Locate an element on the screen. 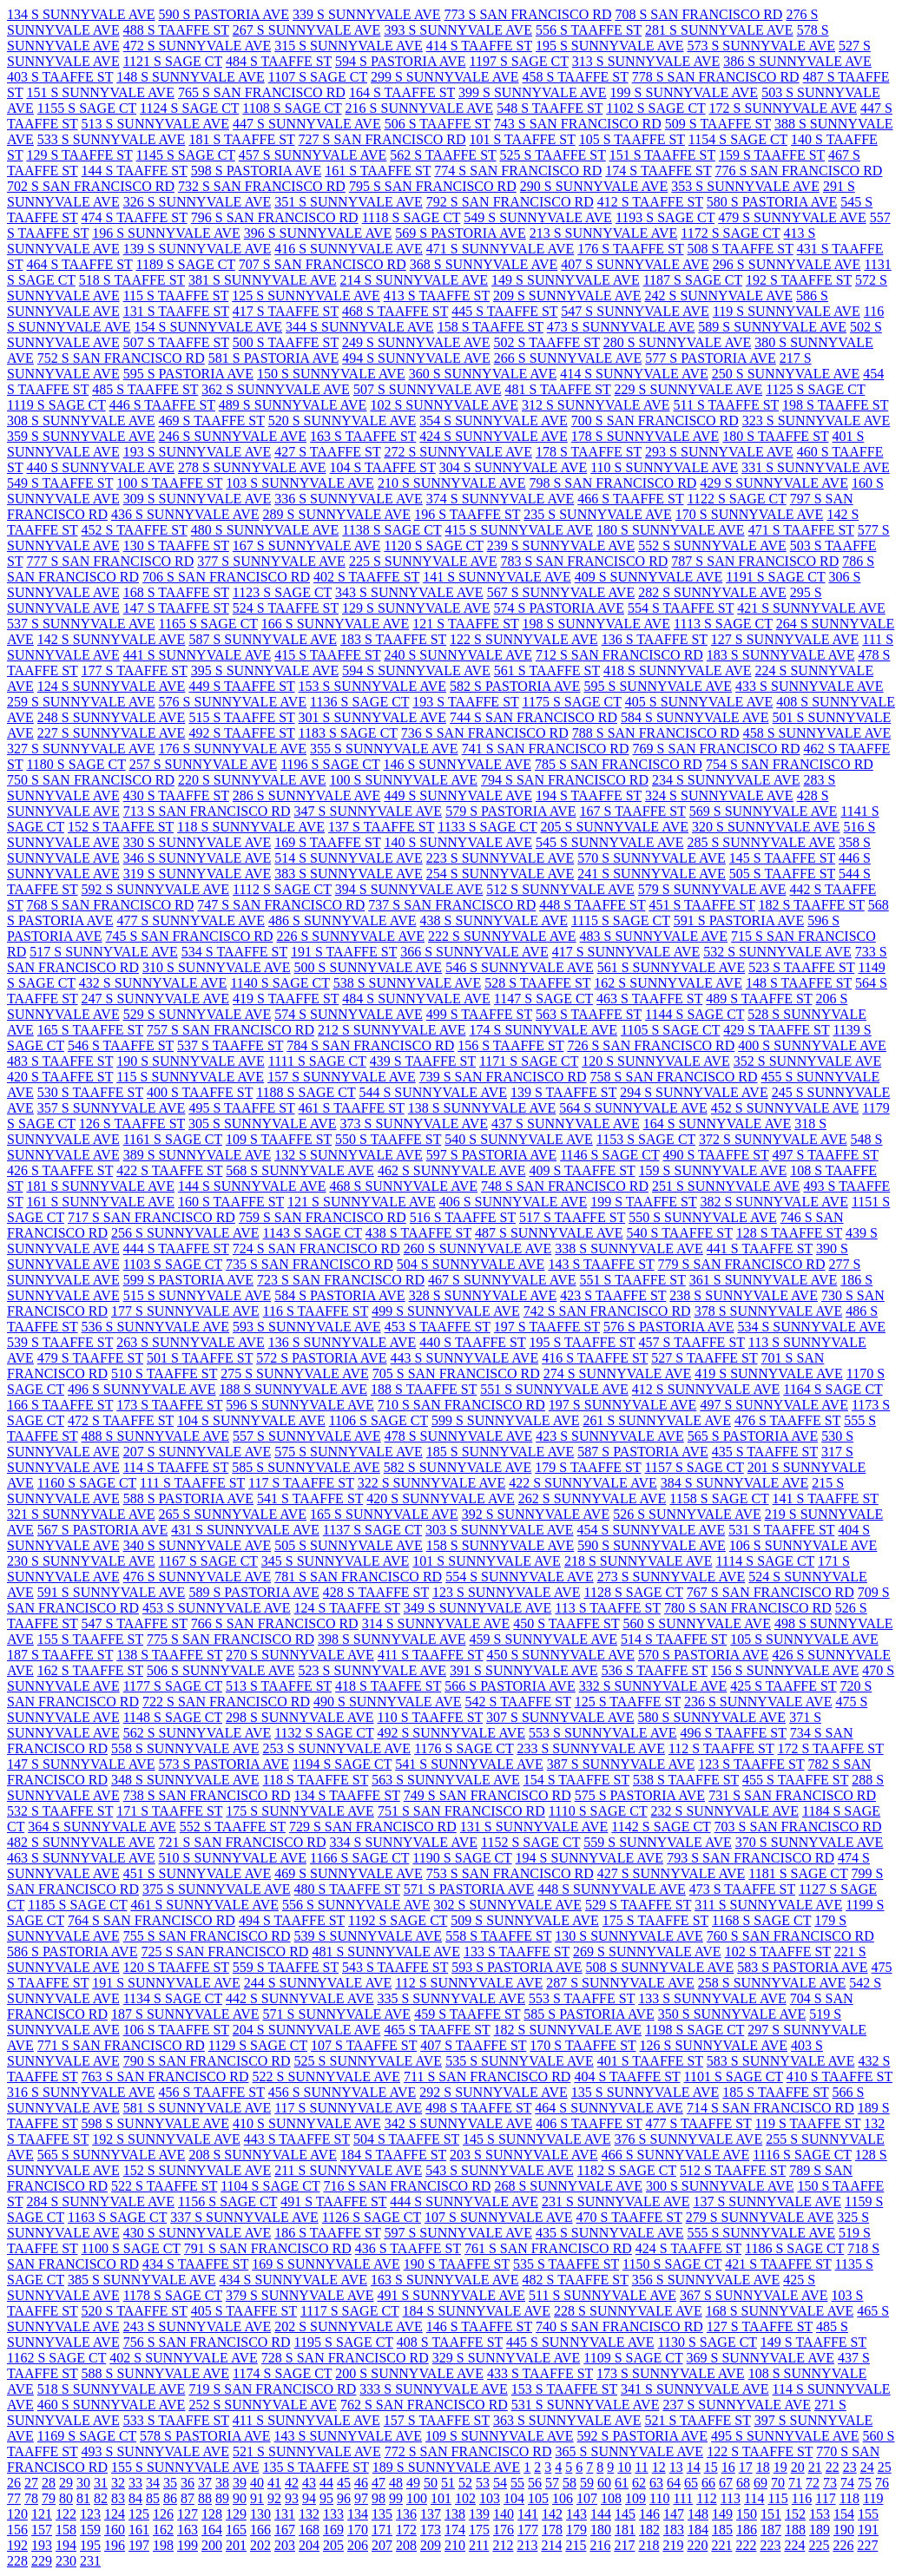  405 S SUNNYVALE AVE is located at coordinates (699, 701).